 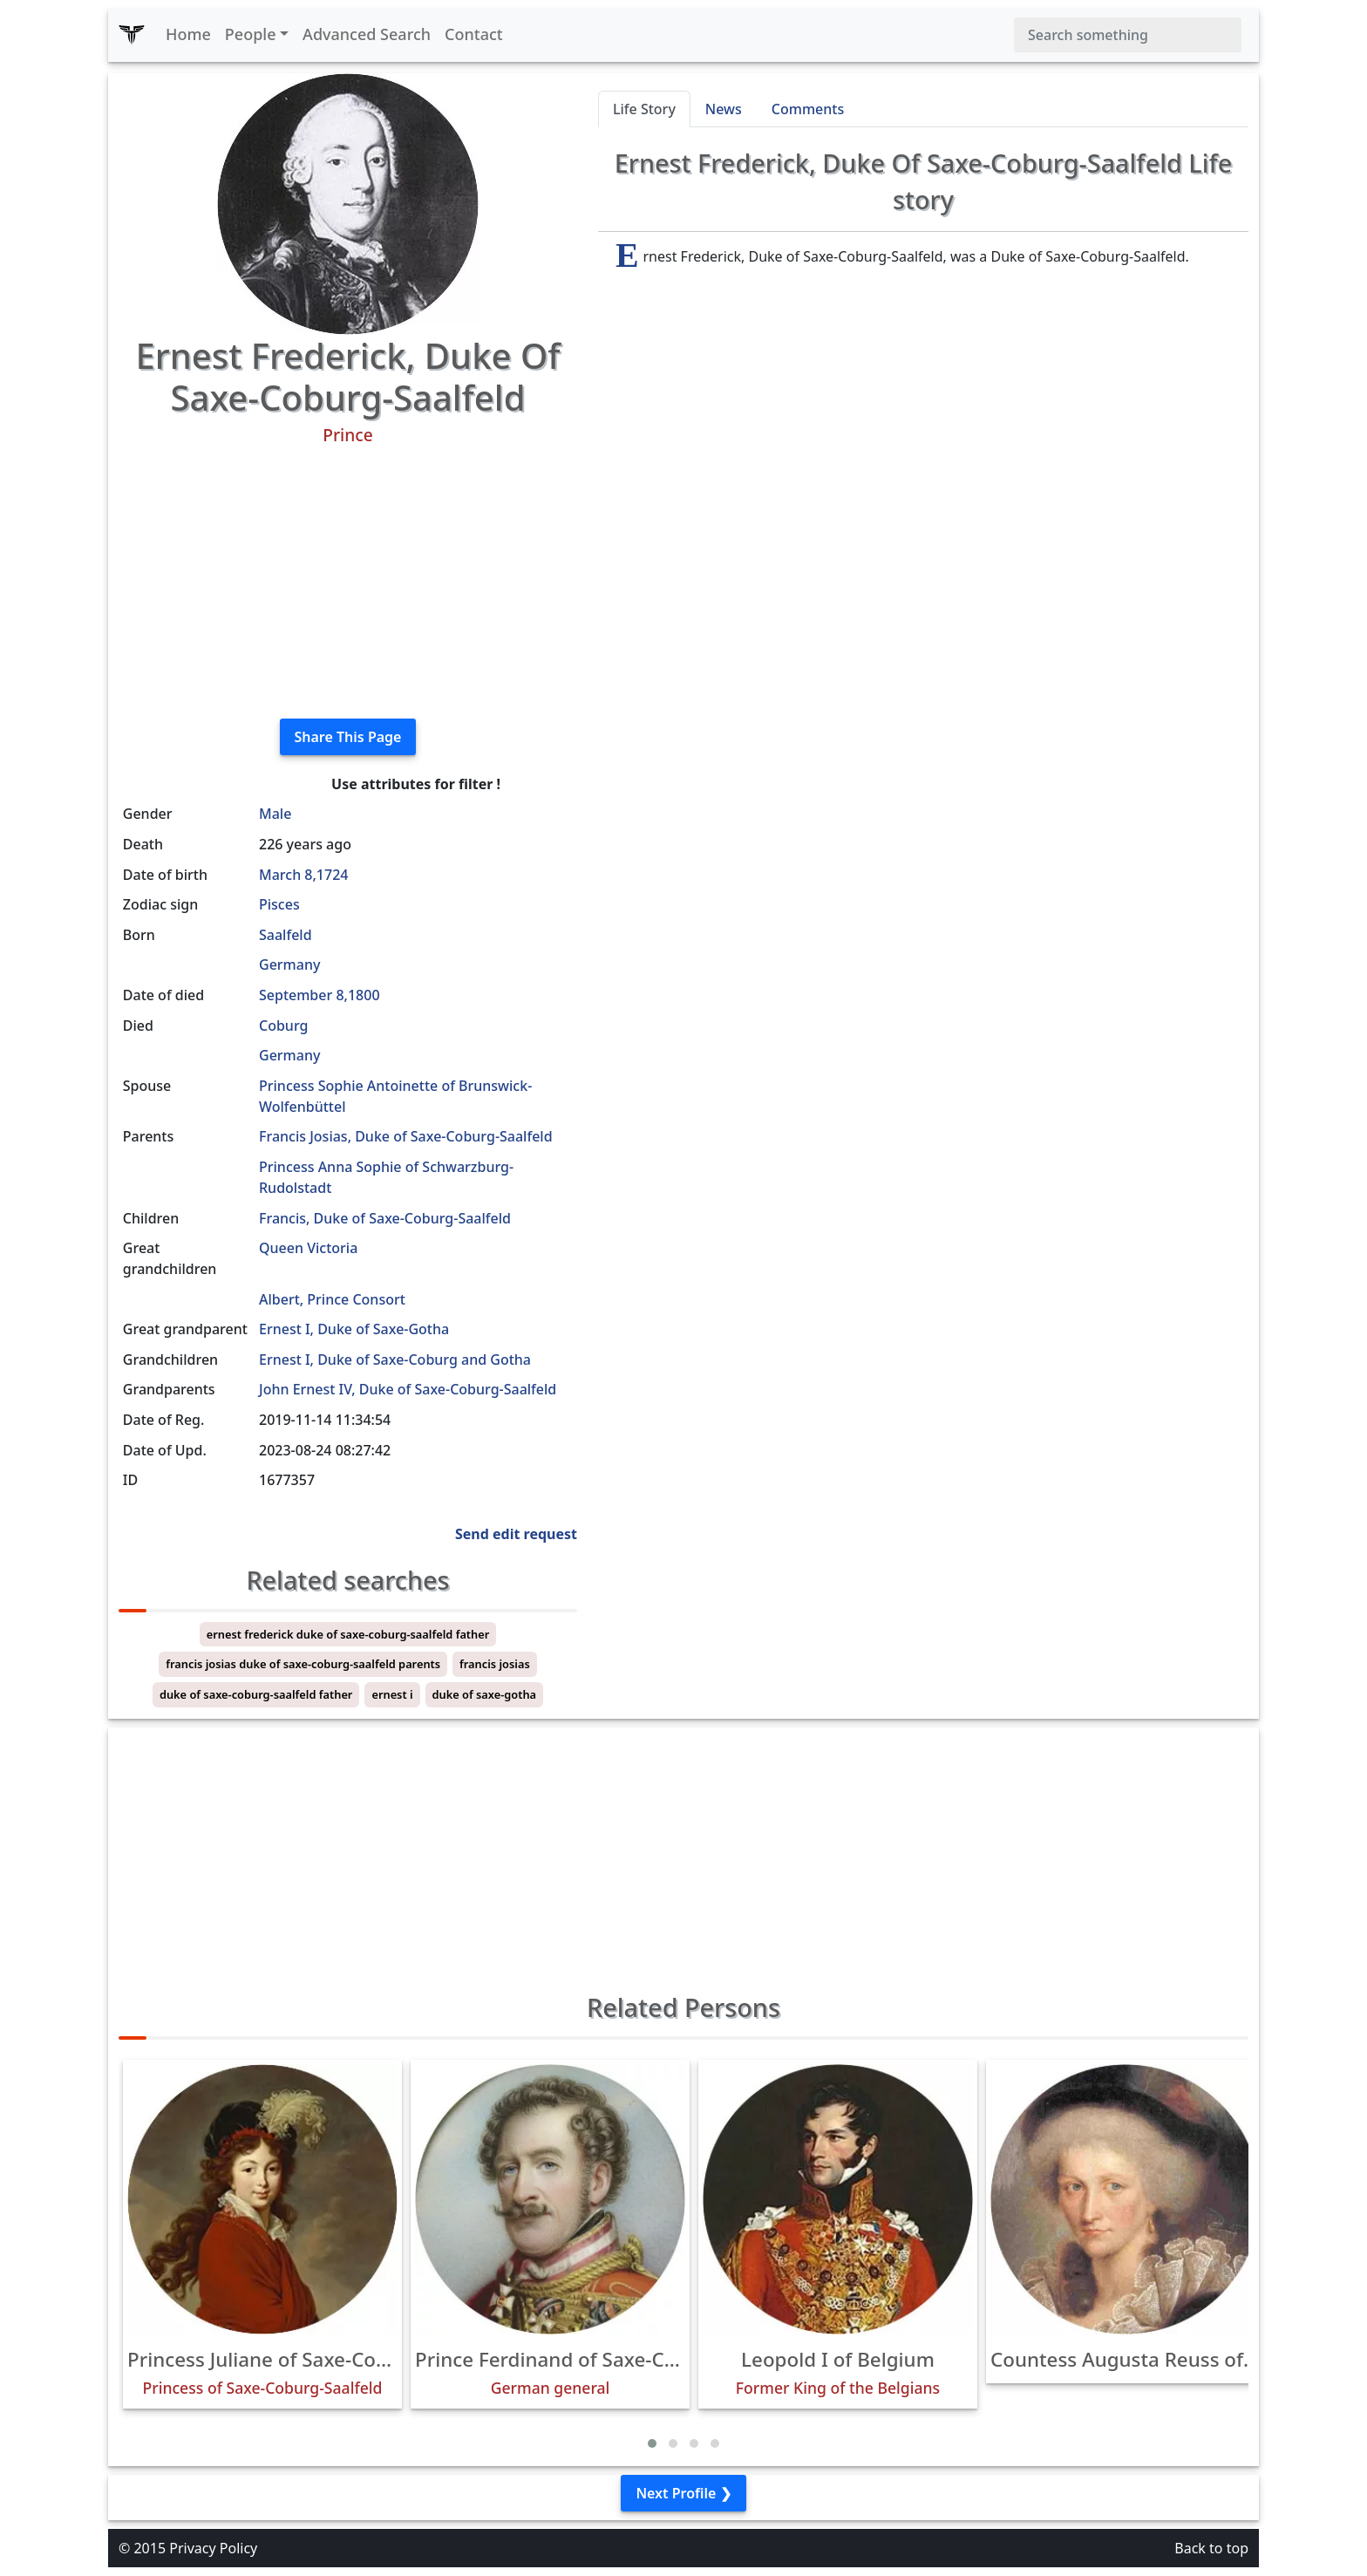 I want to click on Comments [tab], so click(x=808, y=109).